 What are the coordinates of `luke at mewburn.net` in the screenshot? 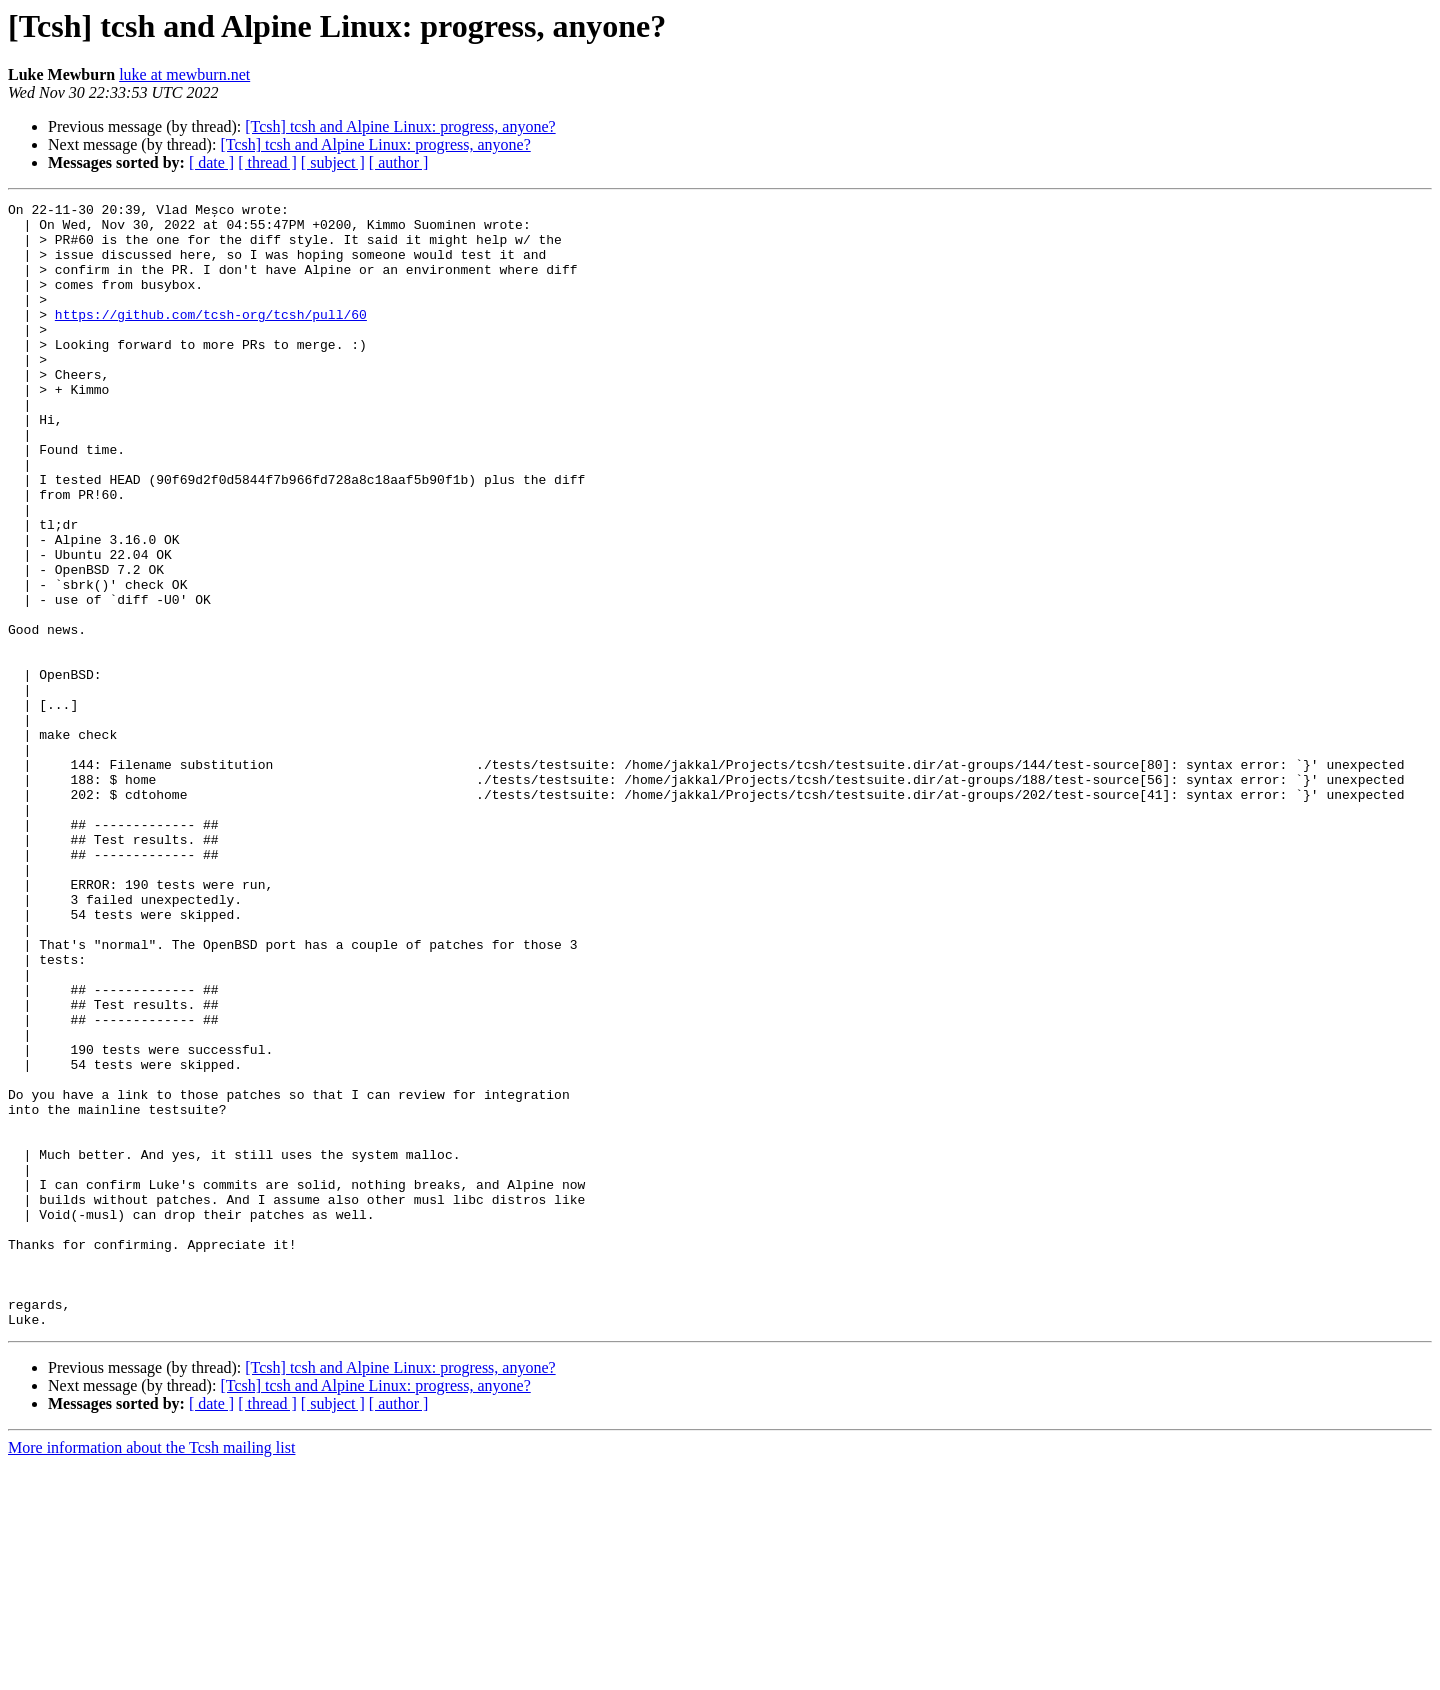 It's located at (184, 74).